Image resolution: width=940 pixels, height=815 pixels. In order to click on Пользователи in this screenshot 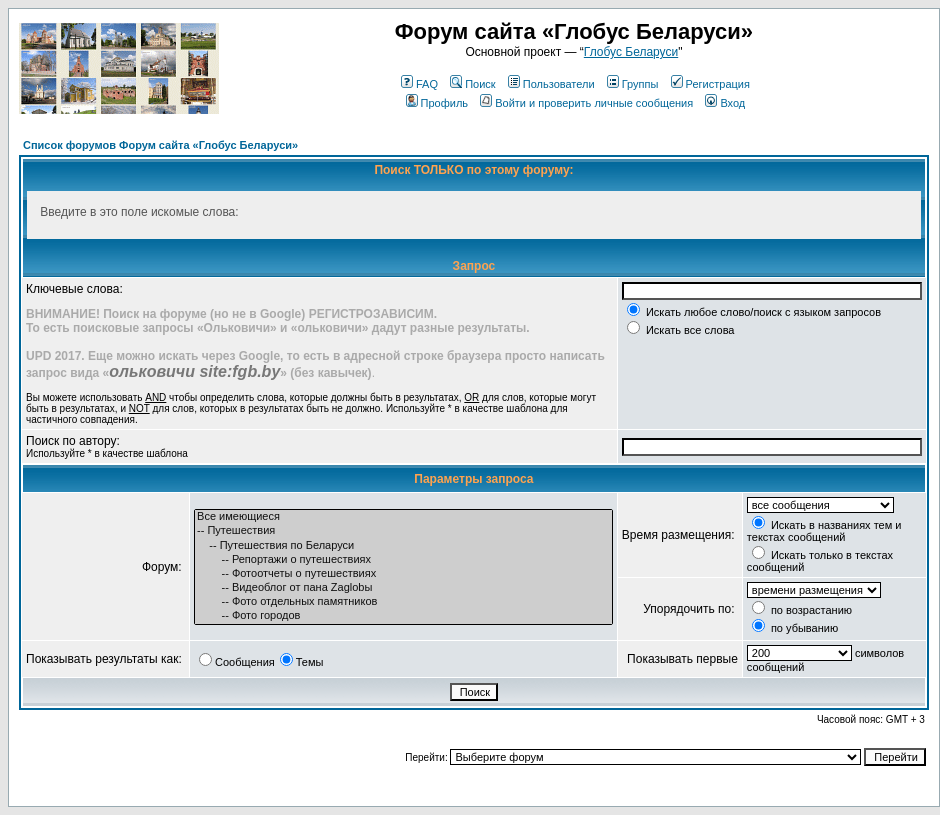, I will do `click(551, 84)`.